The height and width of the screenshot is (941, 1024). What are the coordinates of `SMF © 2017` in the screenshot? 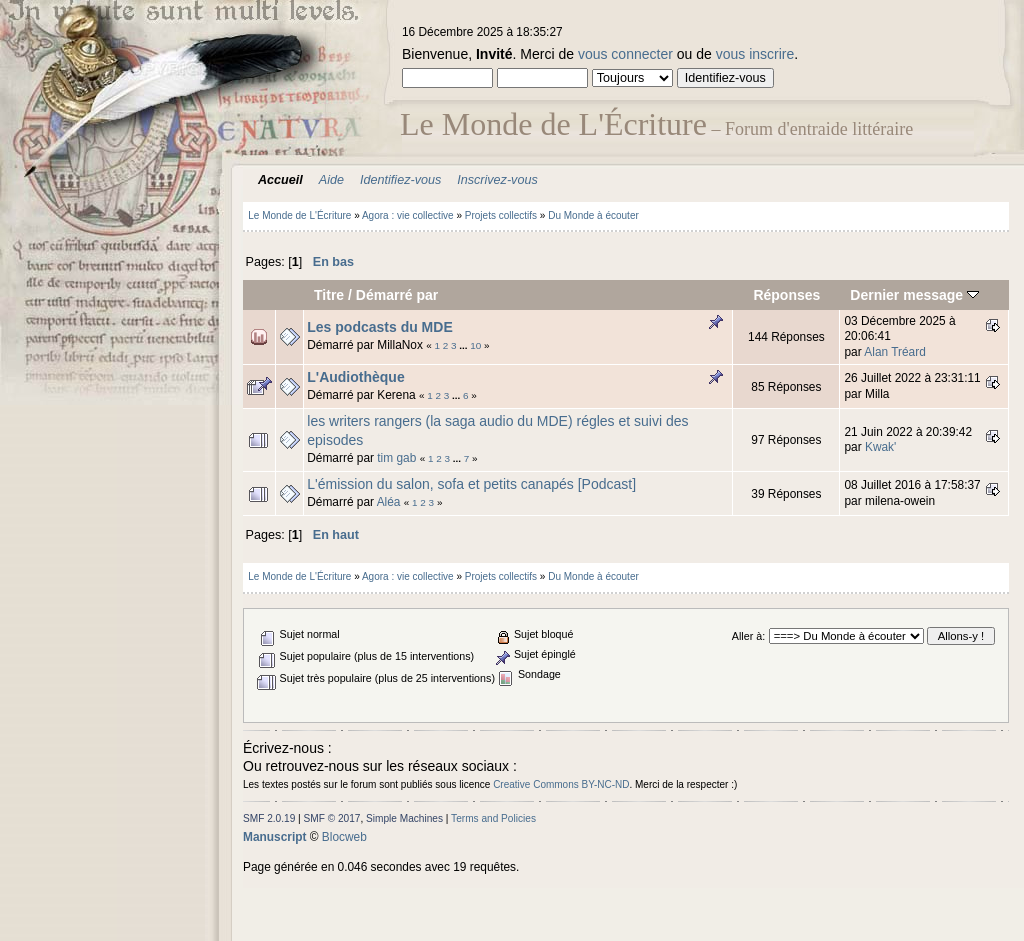 It's located at (332, 818).